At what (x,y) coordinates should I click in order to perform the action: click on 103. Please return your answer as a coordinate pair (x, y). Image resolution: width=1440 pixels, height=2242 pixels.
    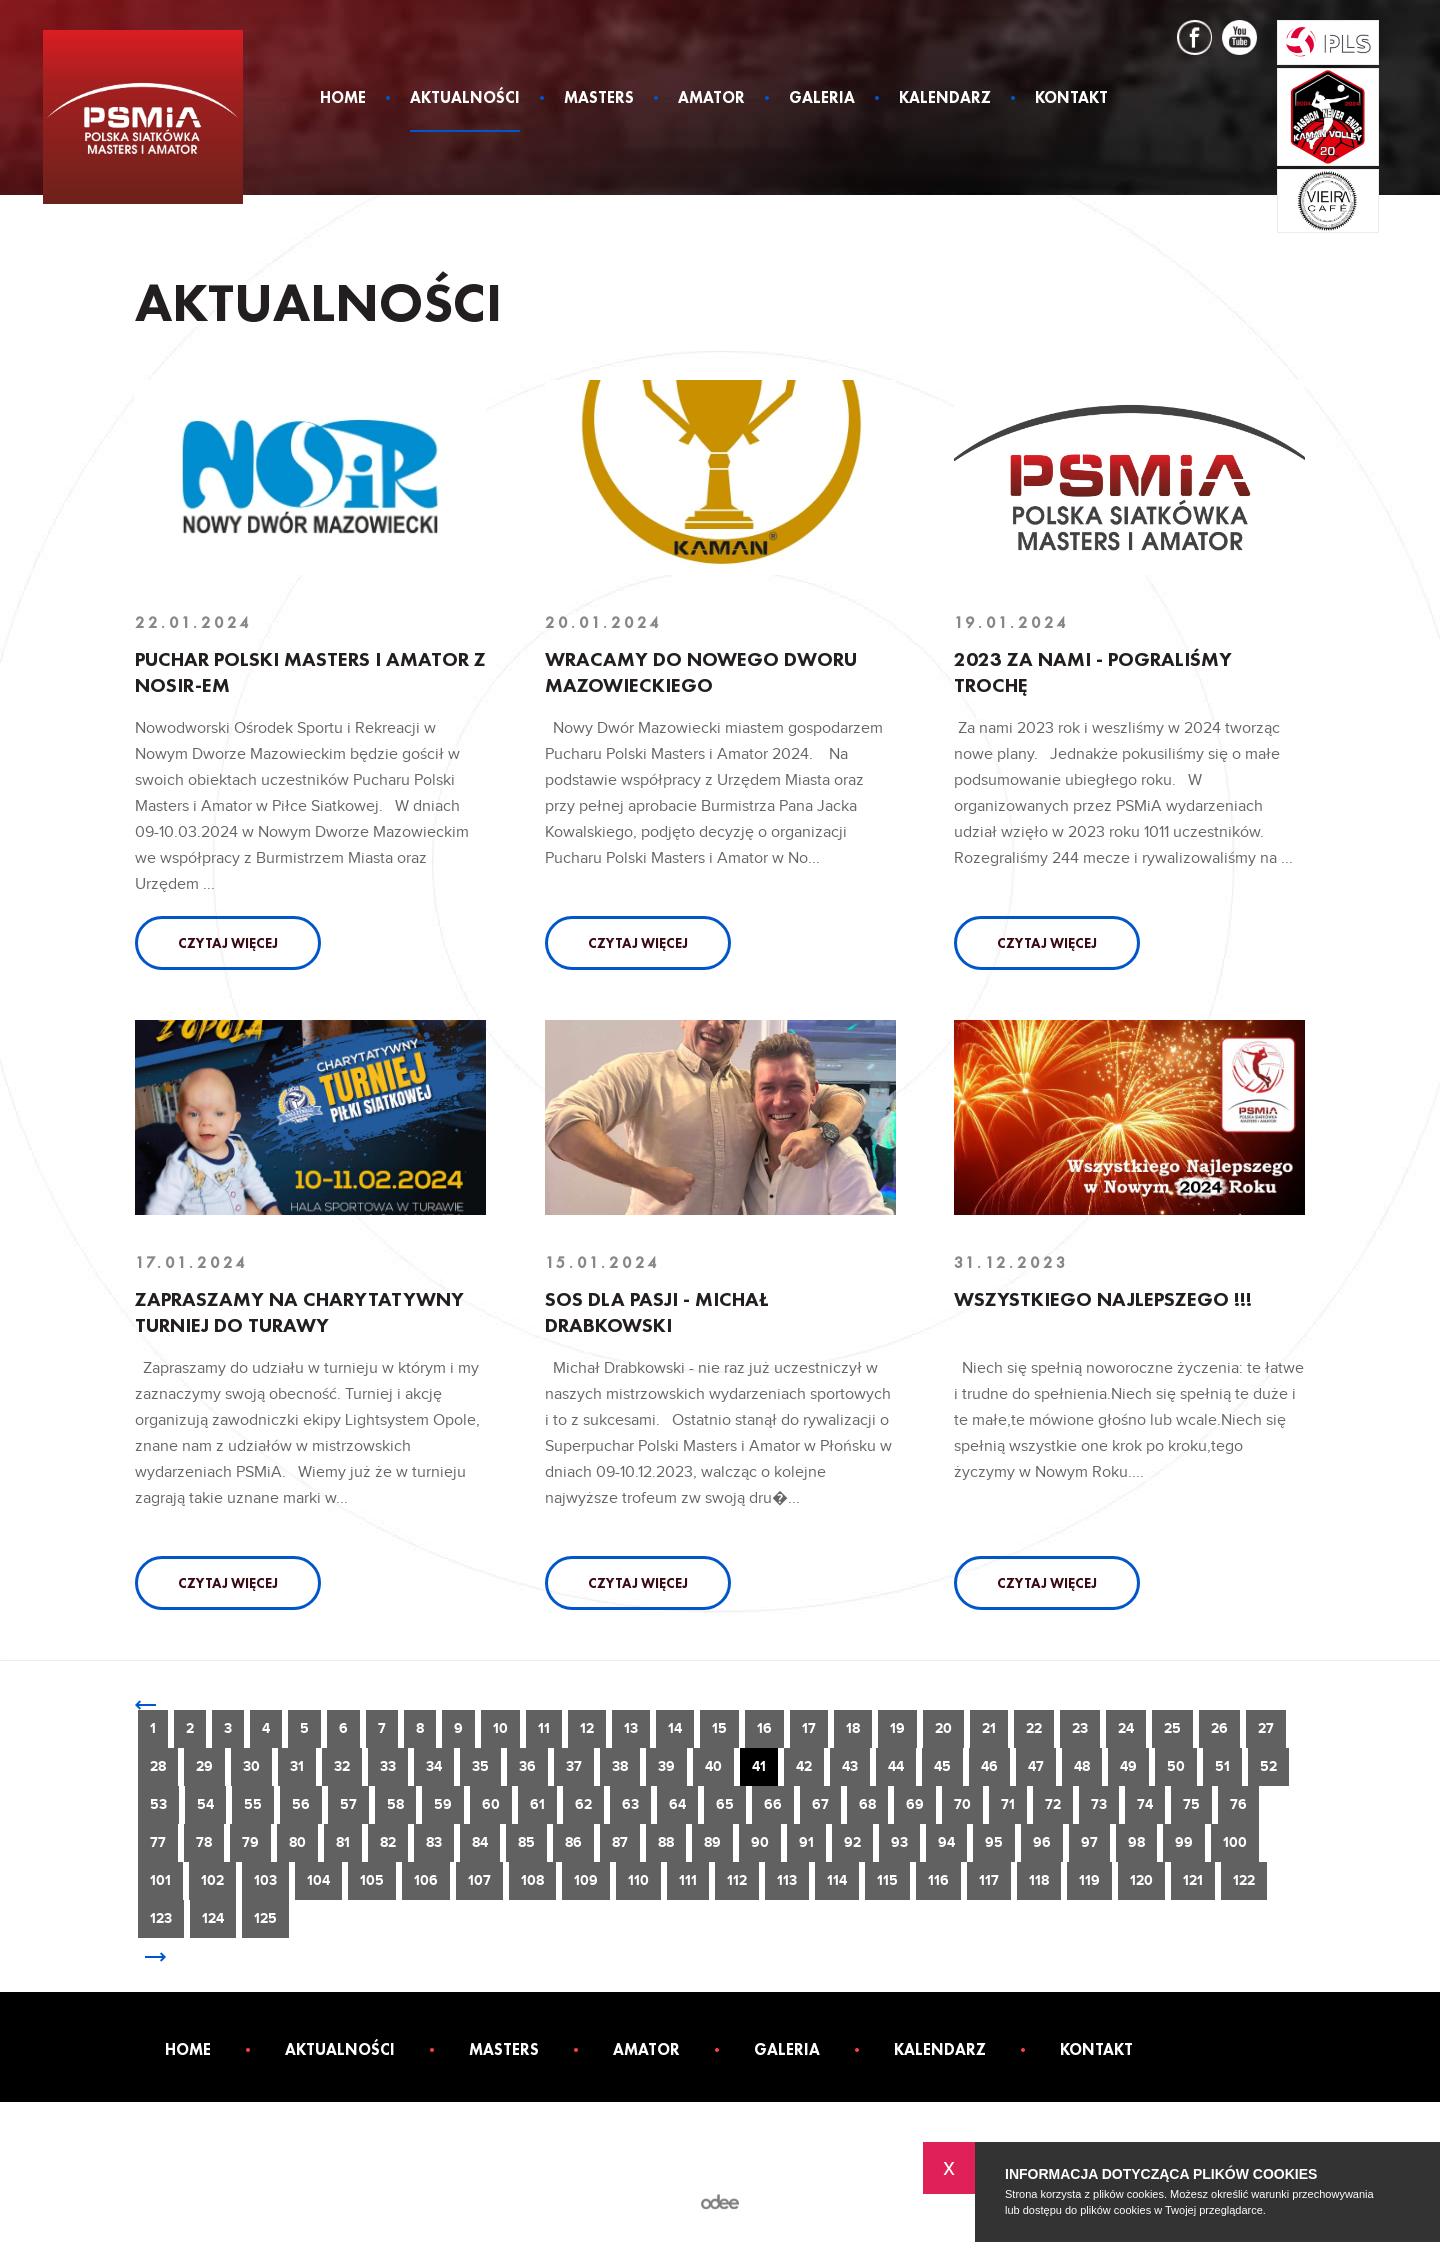
    Looking at the image, I should click on (265, 1880).